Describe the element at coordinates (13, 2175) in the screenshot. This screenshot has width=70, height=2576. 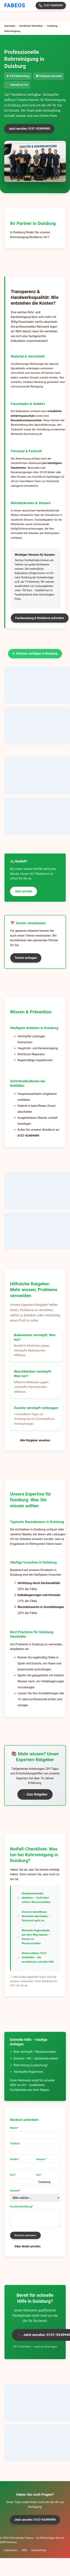
I see `PLZ*` at that location.